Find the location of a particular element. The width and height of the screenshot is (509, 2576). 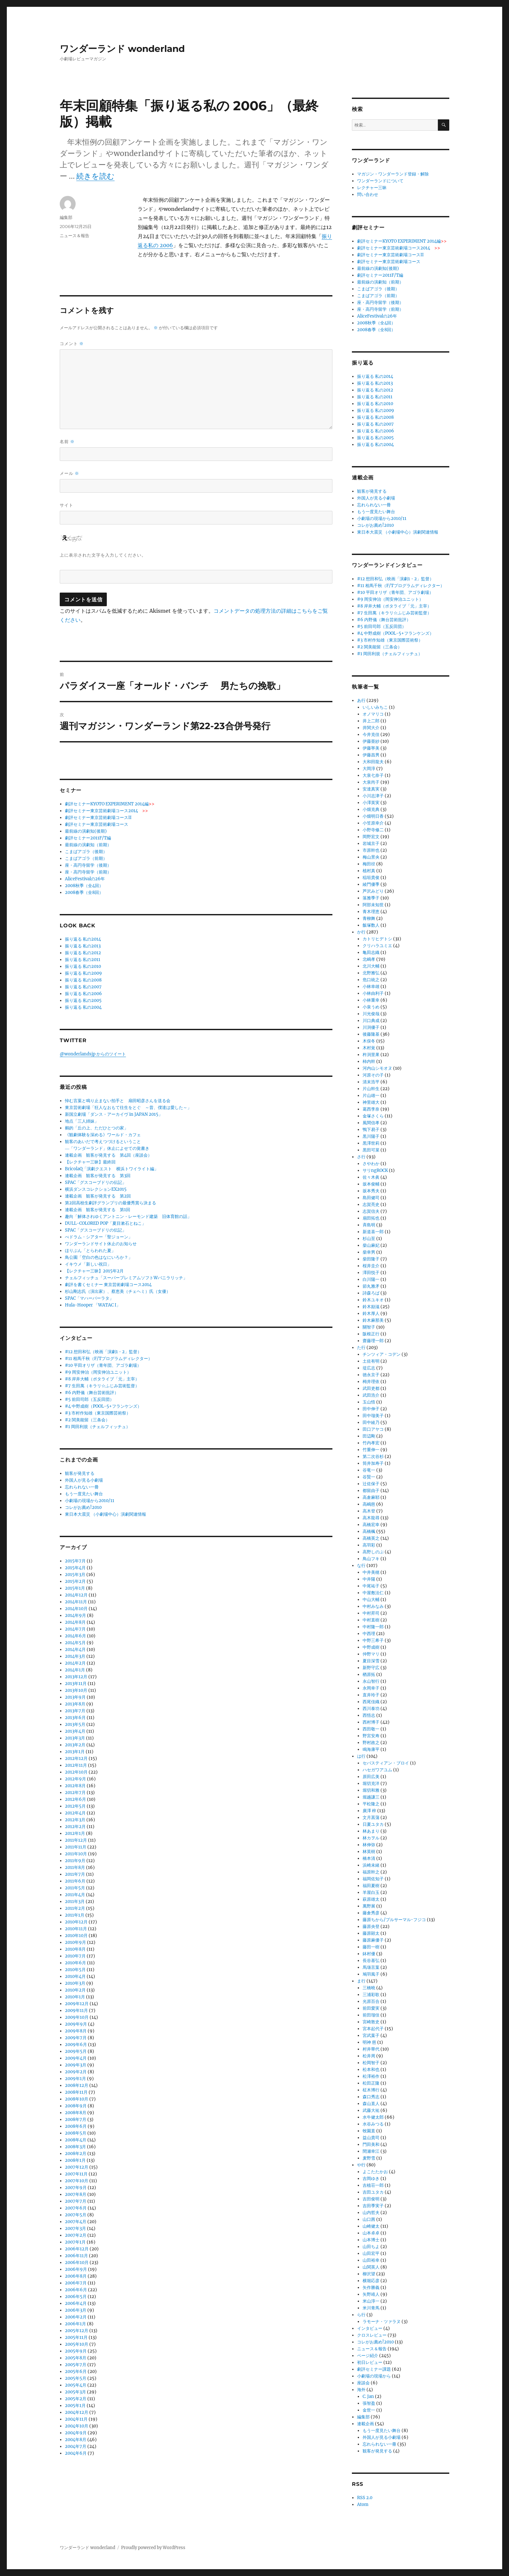

武田吏都 is located at coordinates (371, 1388).